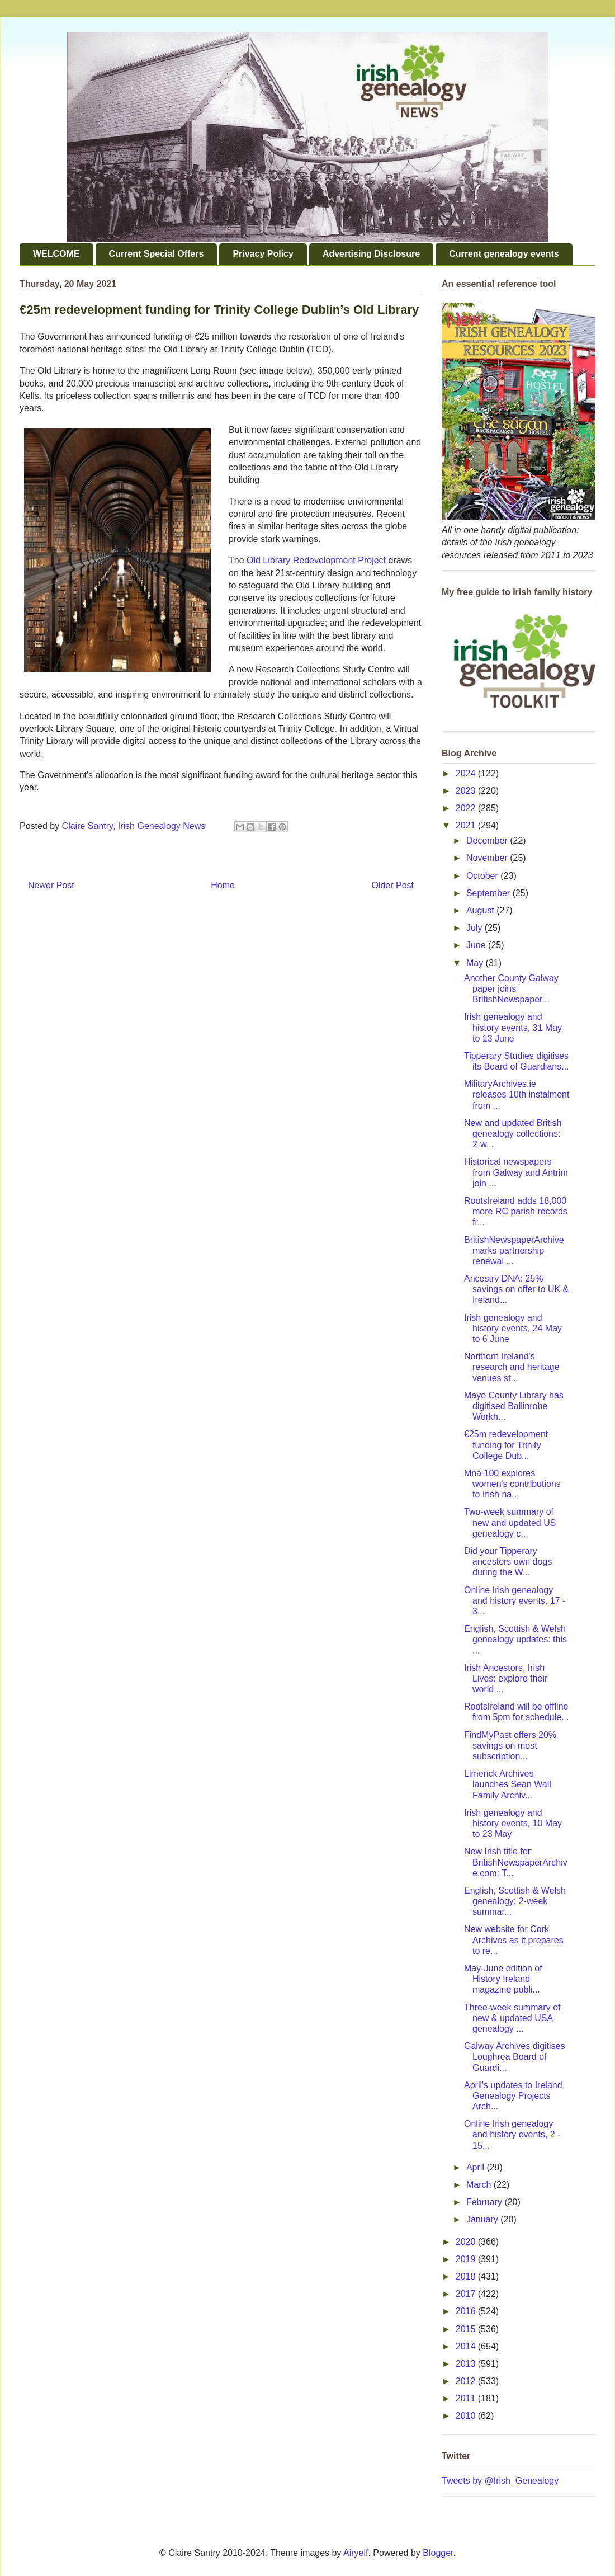 Image resolution: width=615 pixels, height=2576 pixels. What do you see at coordinates (467, 2242) in the screenshot?
I see `2020` at bounding box center [467, 2242].